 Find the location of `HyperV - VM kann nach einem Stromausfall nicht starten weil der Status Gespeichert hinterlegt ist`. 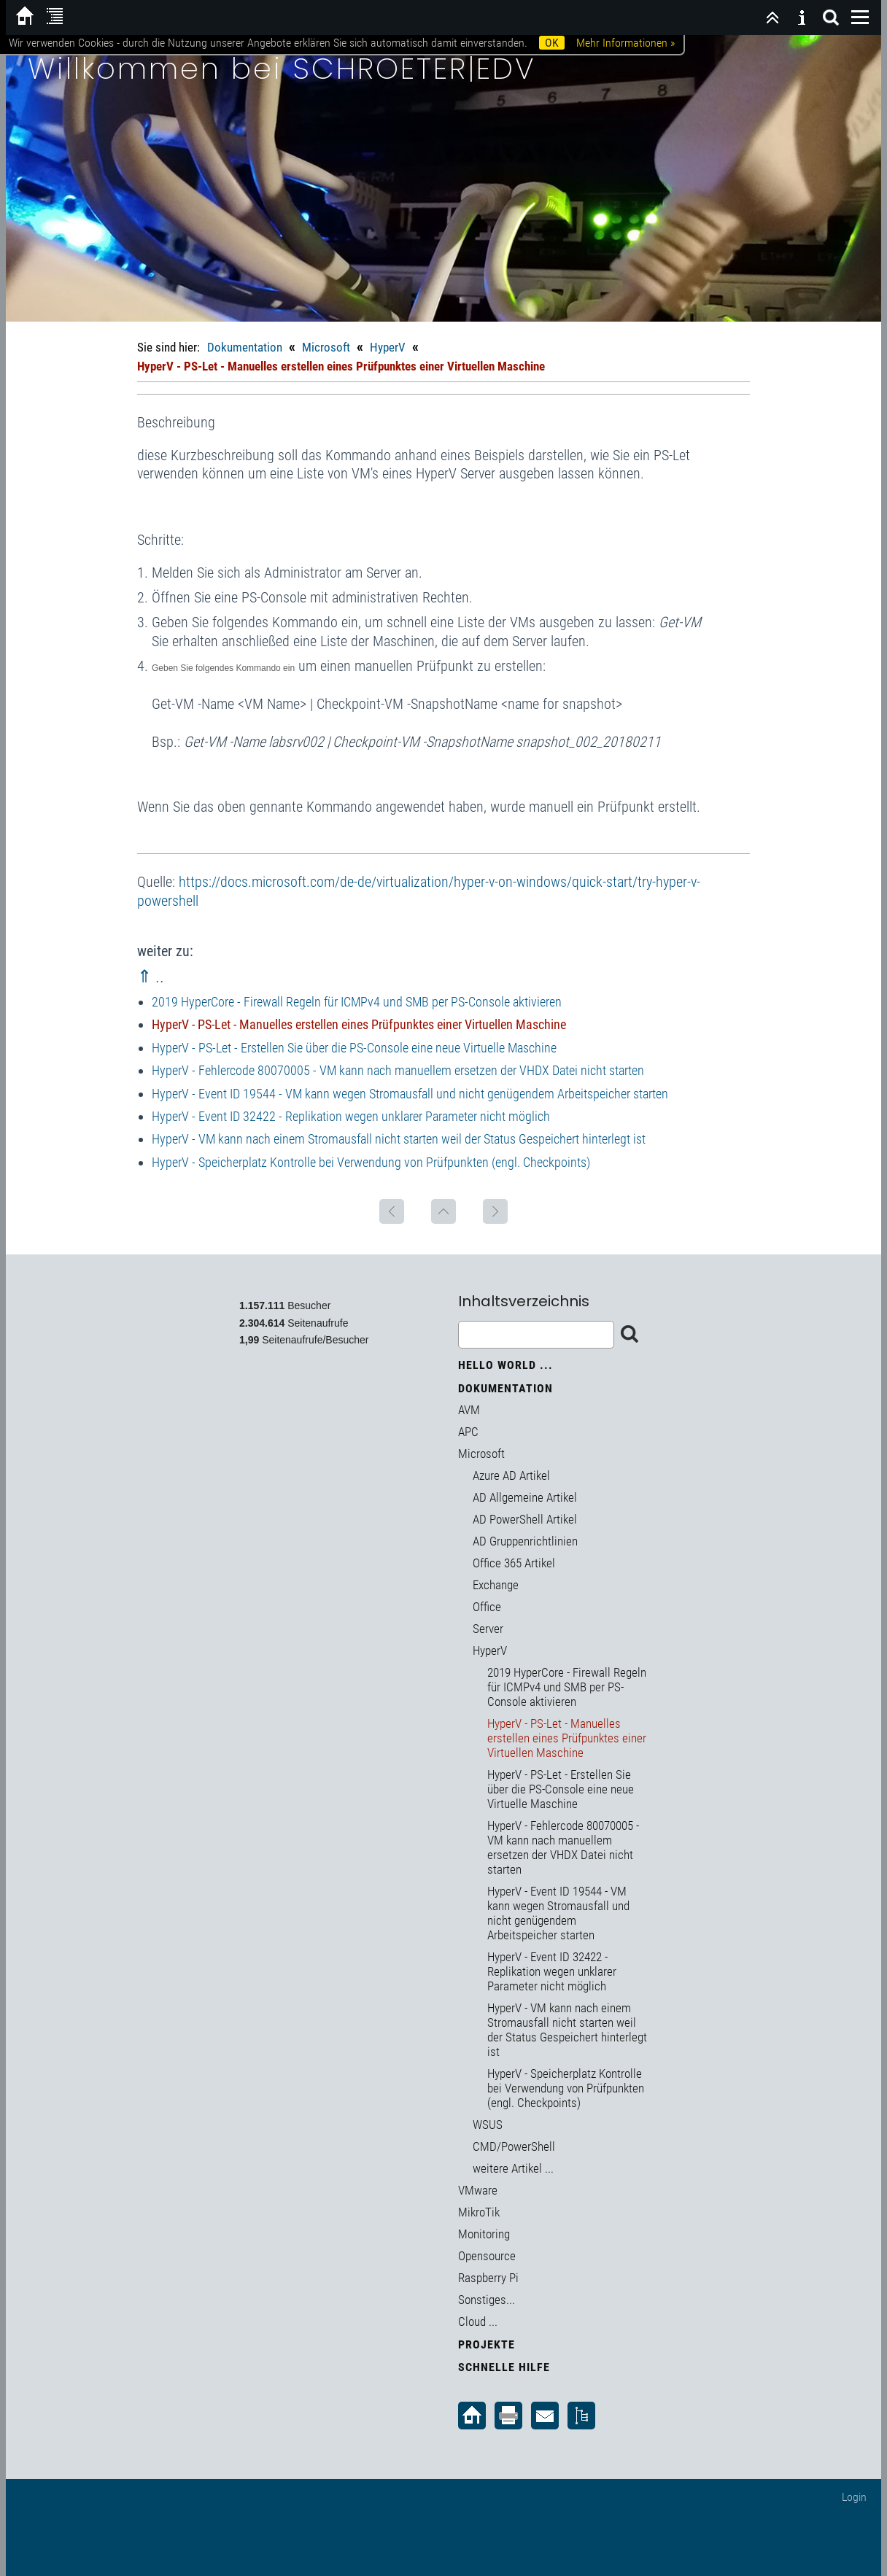

HyperV - VM kann nach einem Stromausfall nicht starten weil der Status Gespeichert hinterlegt ist is located at coordinates (399, 1139).